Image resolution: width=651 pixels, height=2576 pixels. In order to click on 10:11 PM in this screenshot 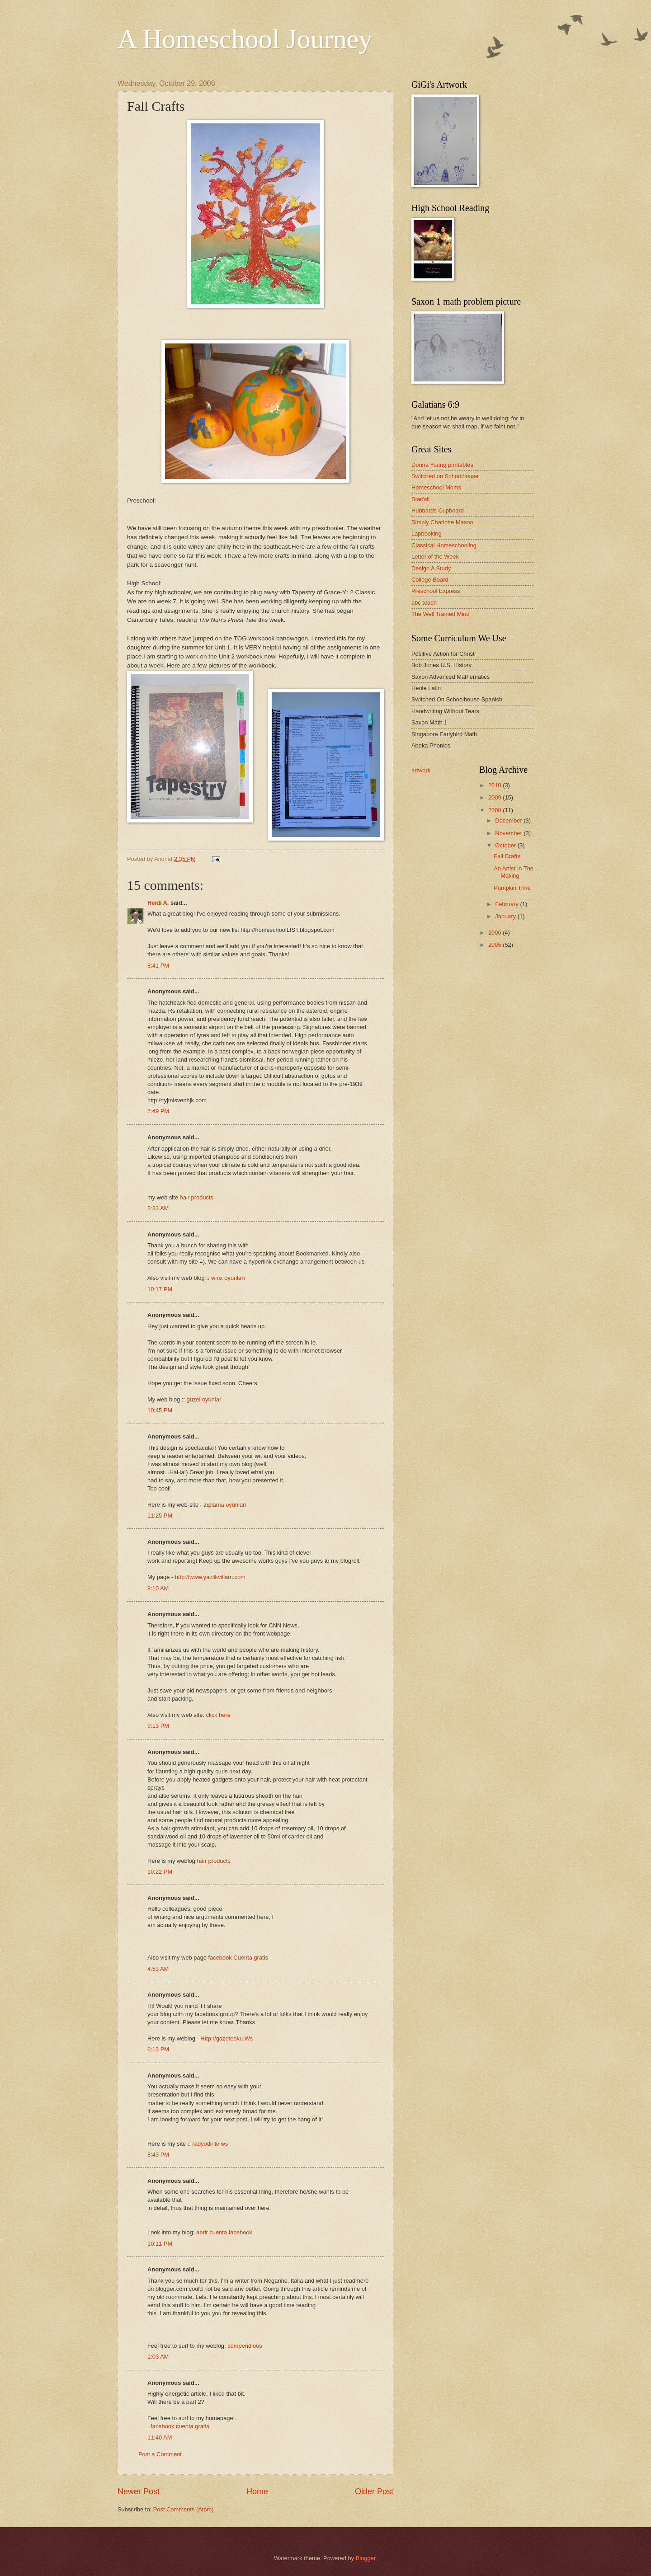, I will do `click(159, 2243)`.